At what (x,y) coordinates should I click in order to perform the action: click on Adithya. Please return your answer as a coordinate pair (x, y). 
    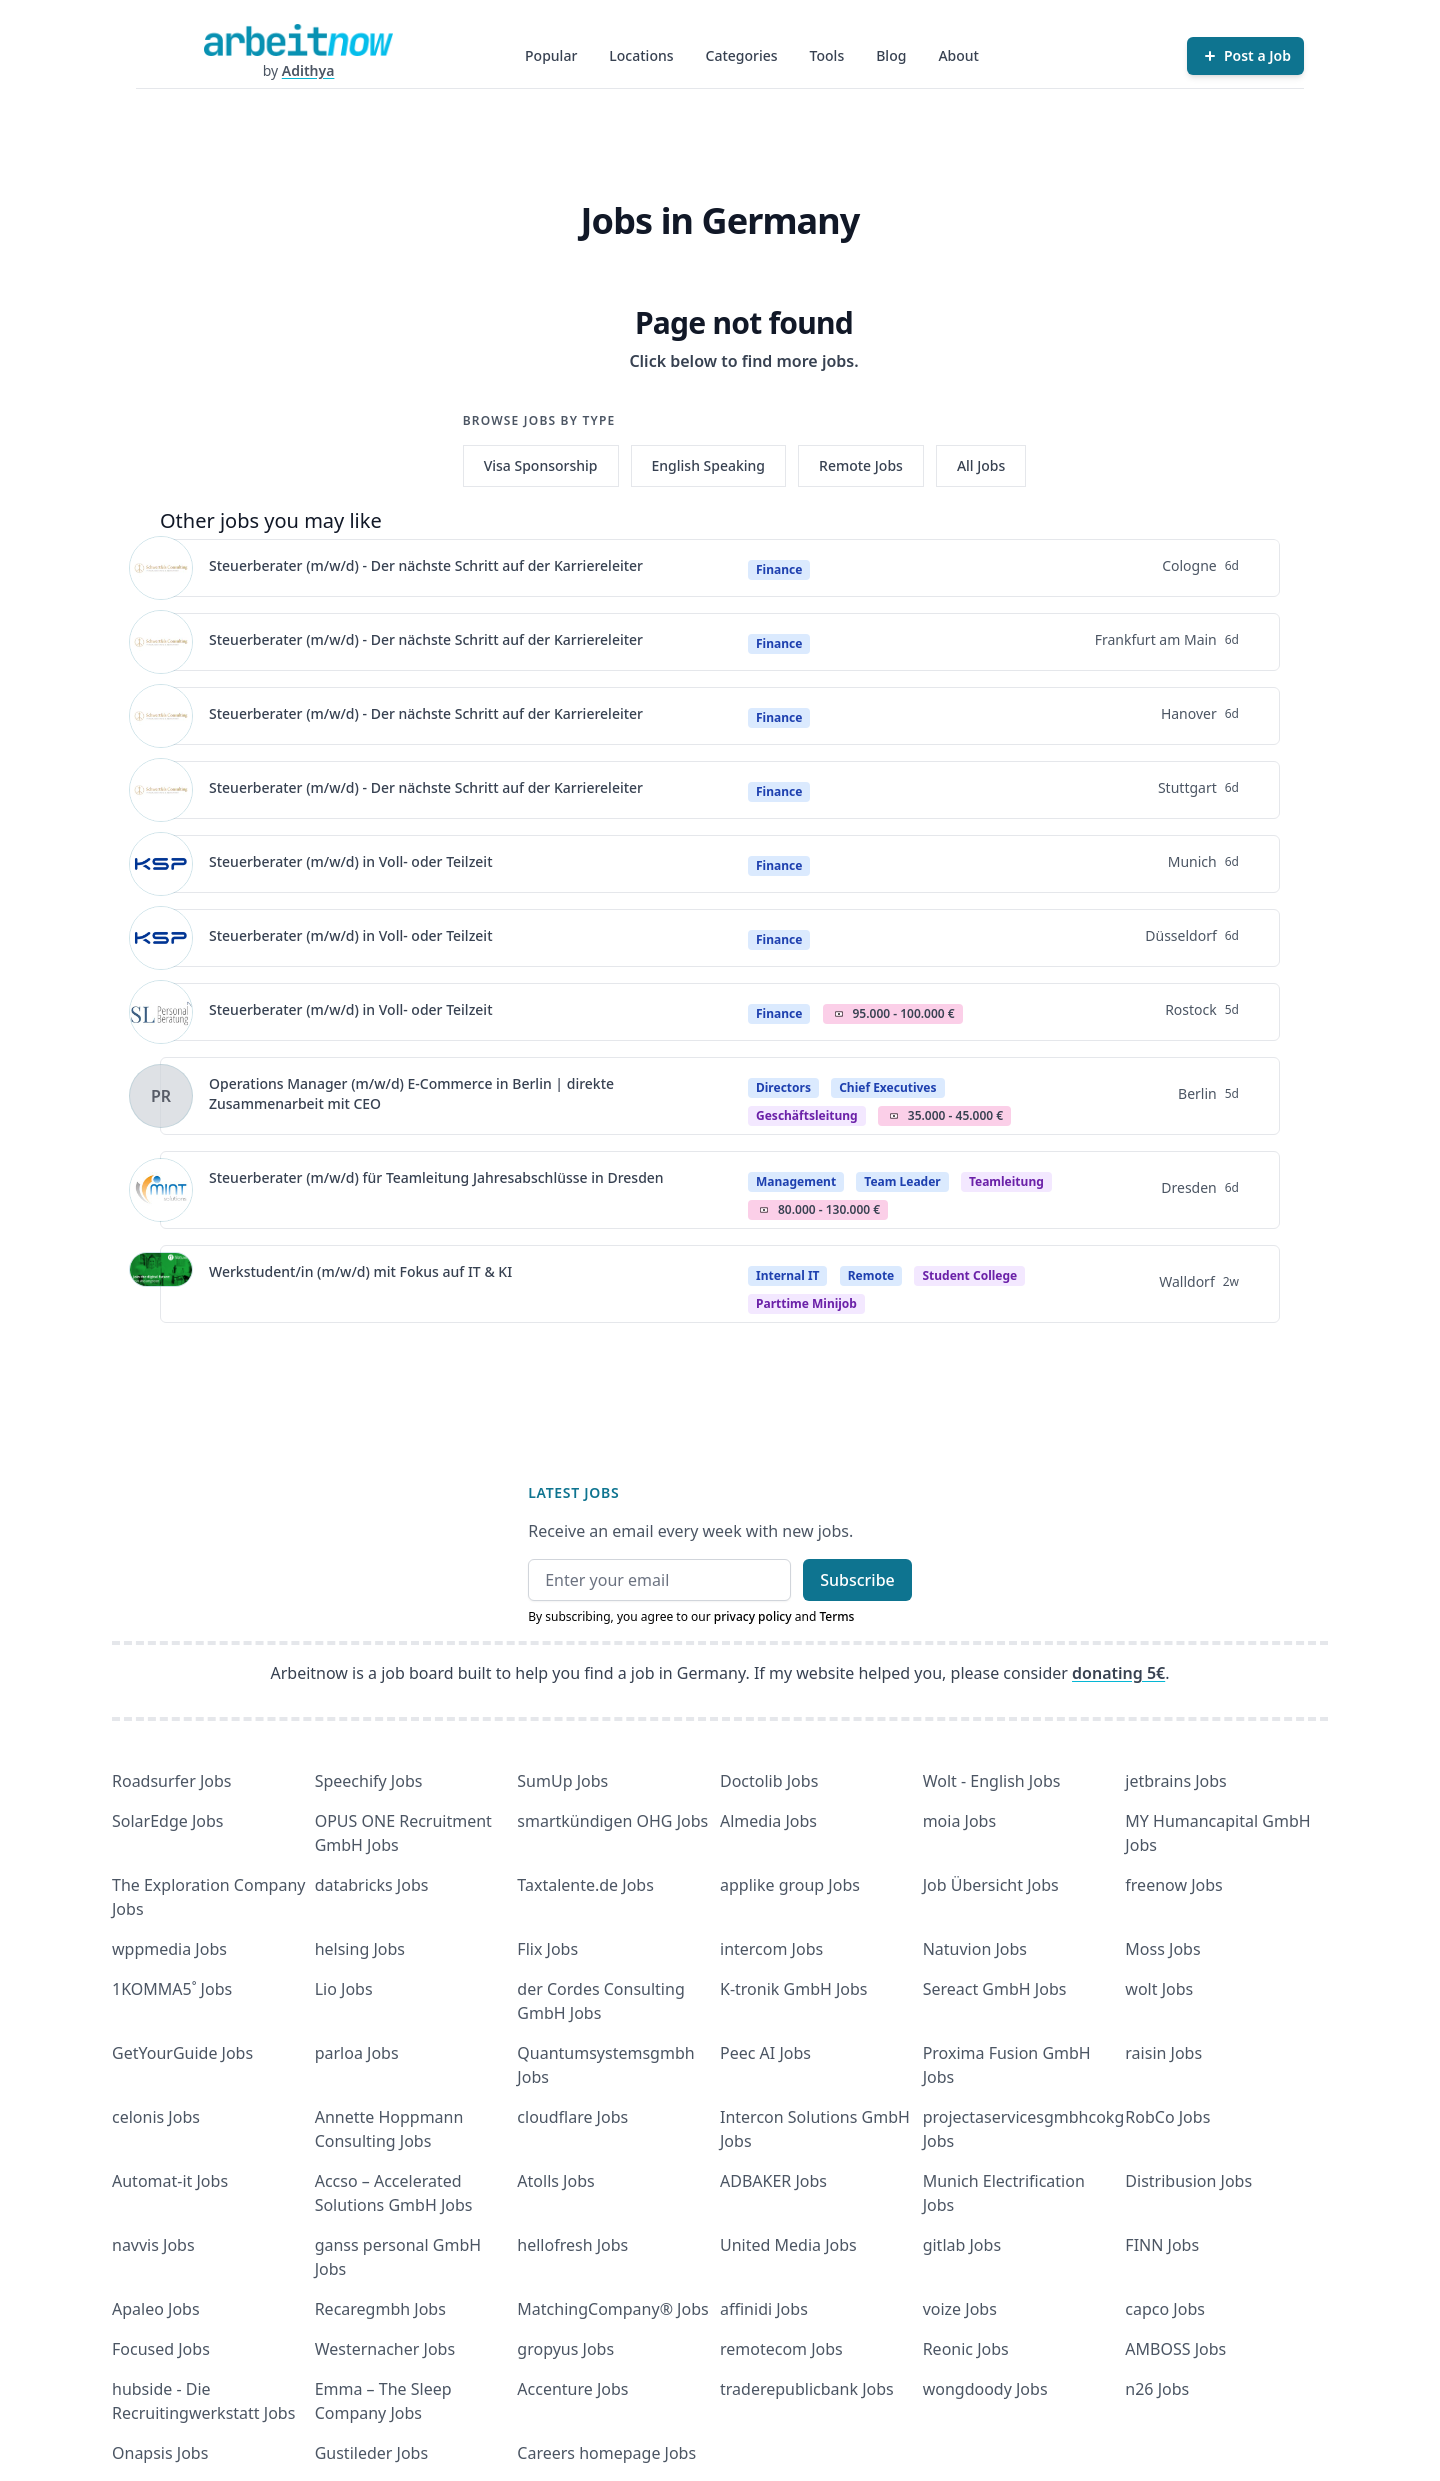
    Looking at the image, I should click on (308, 70).